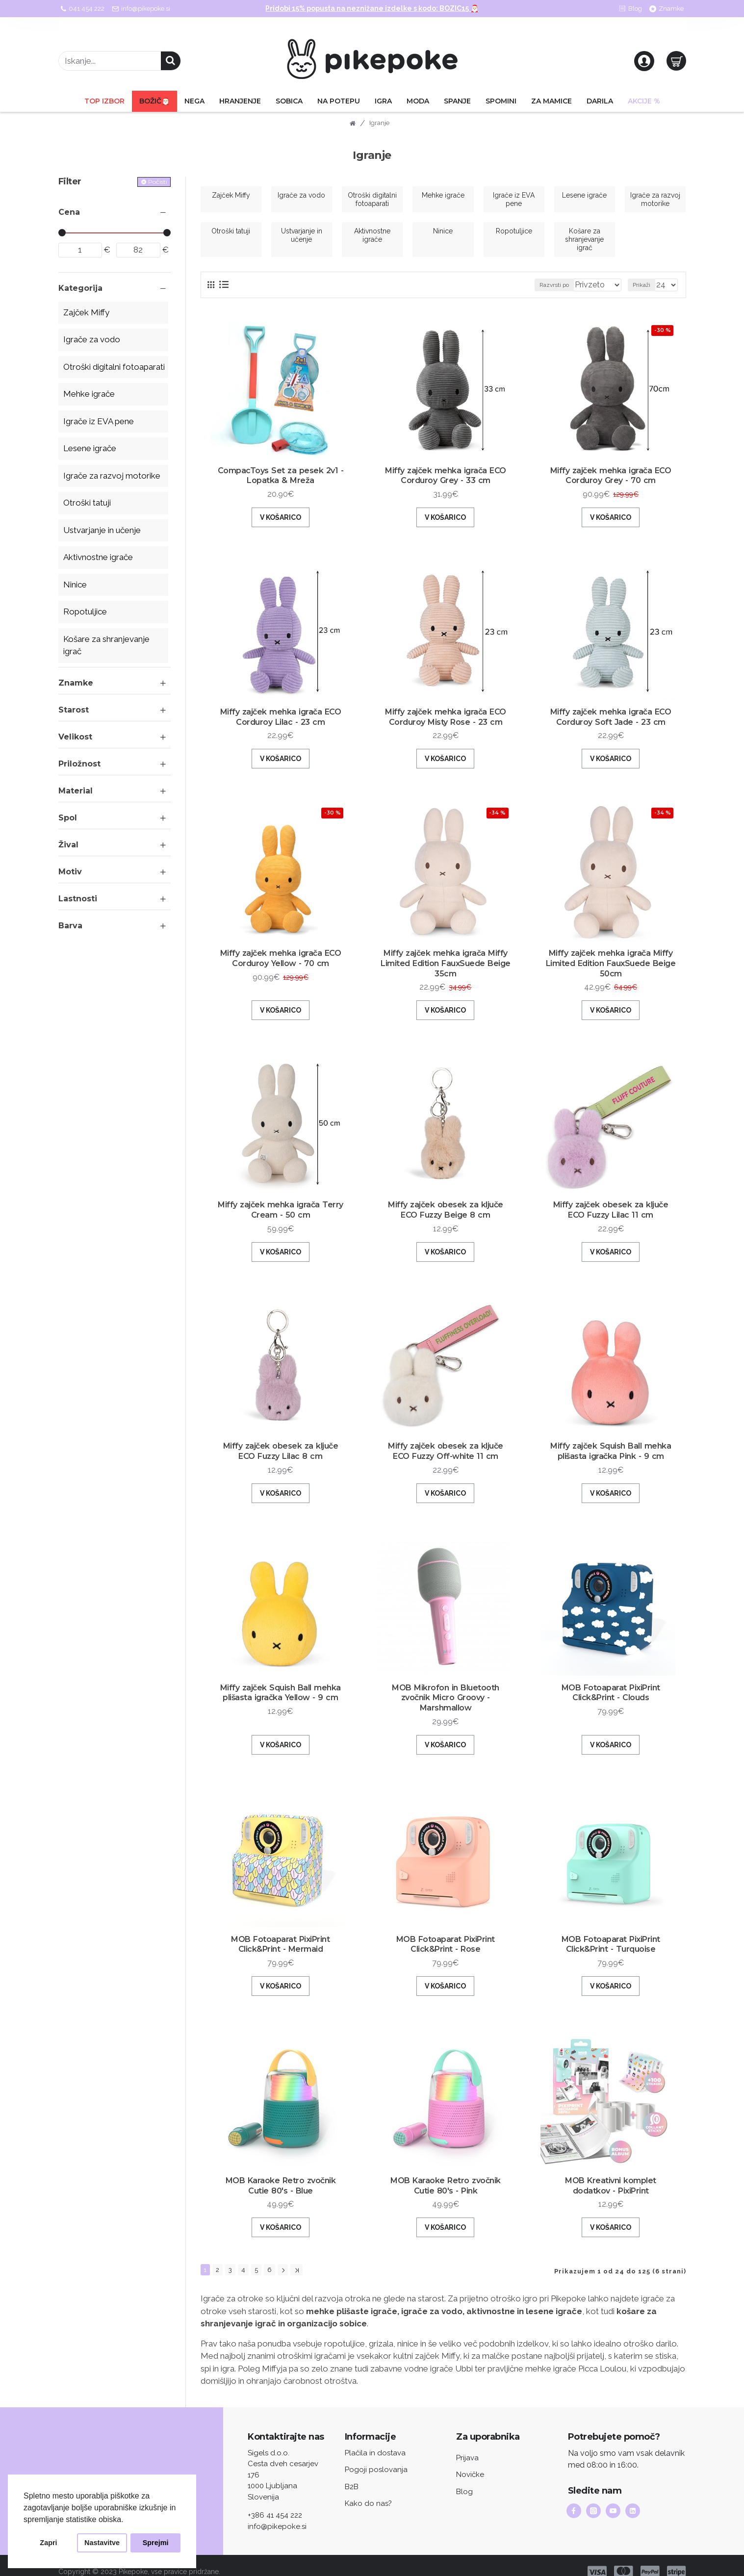 This screenshot has height=2576, width=744. Describe the element at coordinates (610, 1461) in the screenshot. I see `Miffy zajček Squish Ball mehka plišasta igračka Pink - 9 cm` at that location.